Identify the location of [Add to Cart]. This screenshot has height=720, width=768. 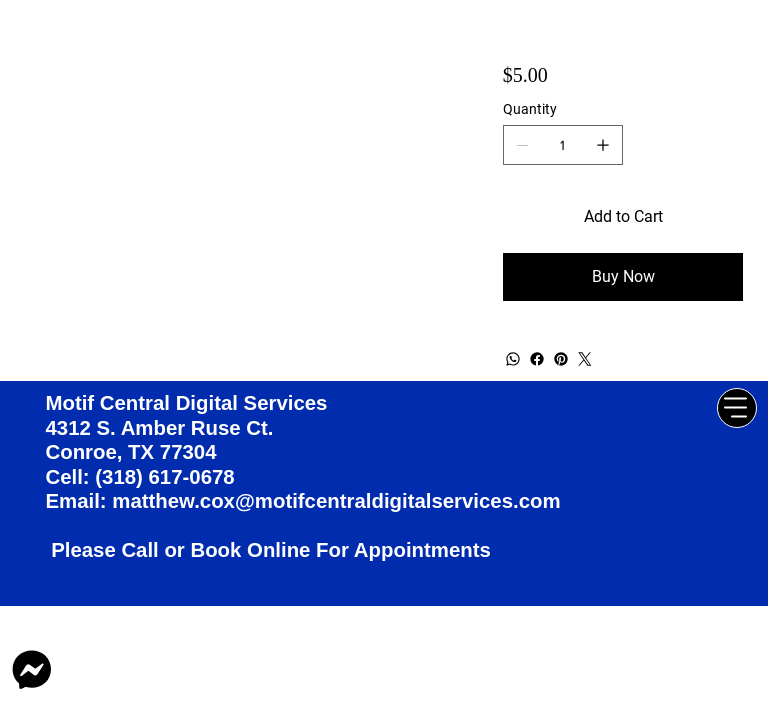
(623, 217).